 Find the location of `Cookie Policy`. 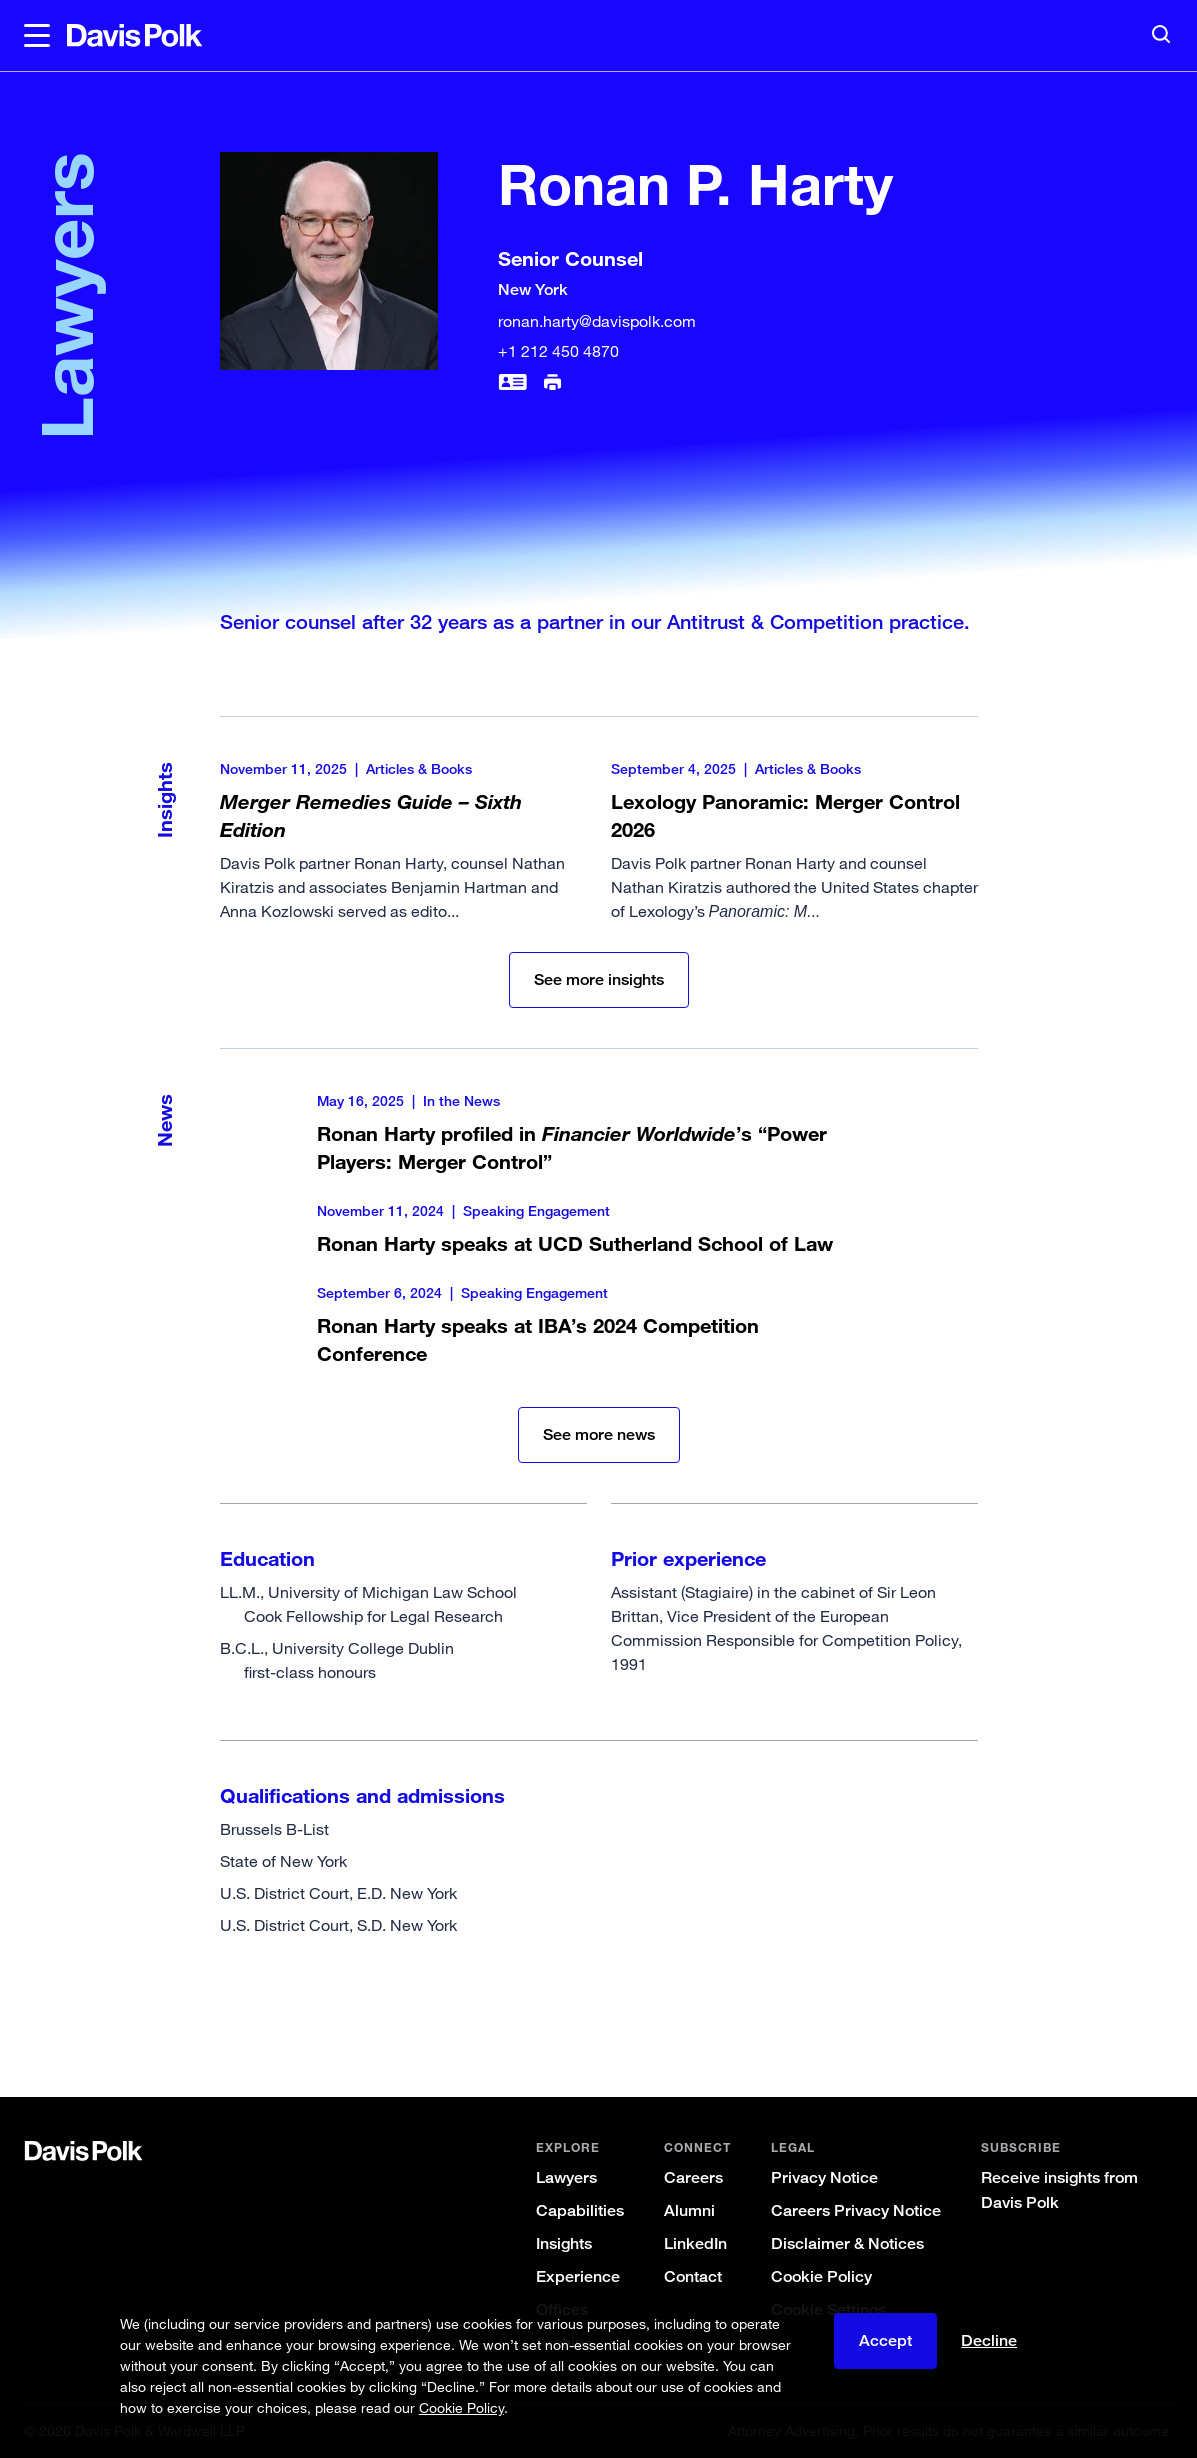

Cookie Policy is located at coordinates (821, 2276).